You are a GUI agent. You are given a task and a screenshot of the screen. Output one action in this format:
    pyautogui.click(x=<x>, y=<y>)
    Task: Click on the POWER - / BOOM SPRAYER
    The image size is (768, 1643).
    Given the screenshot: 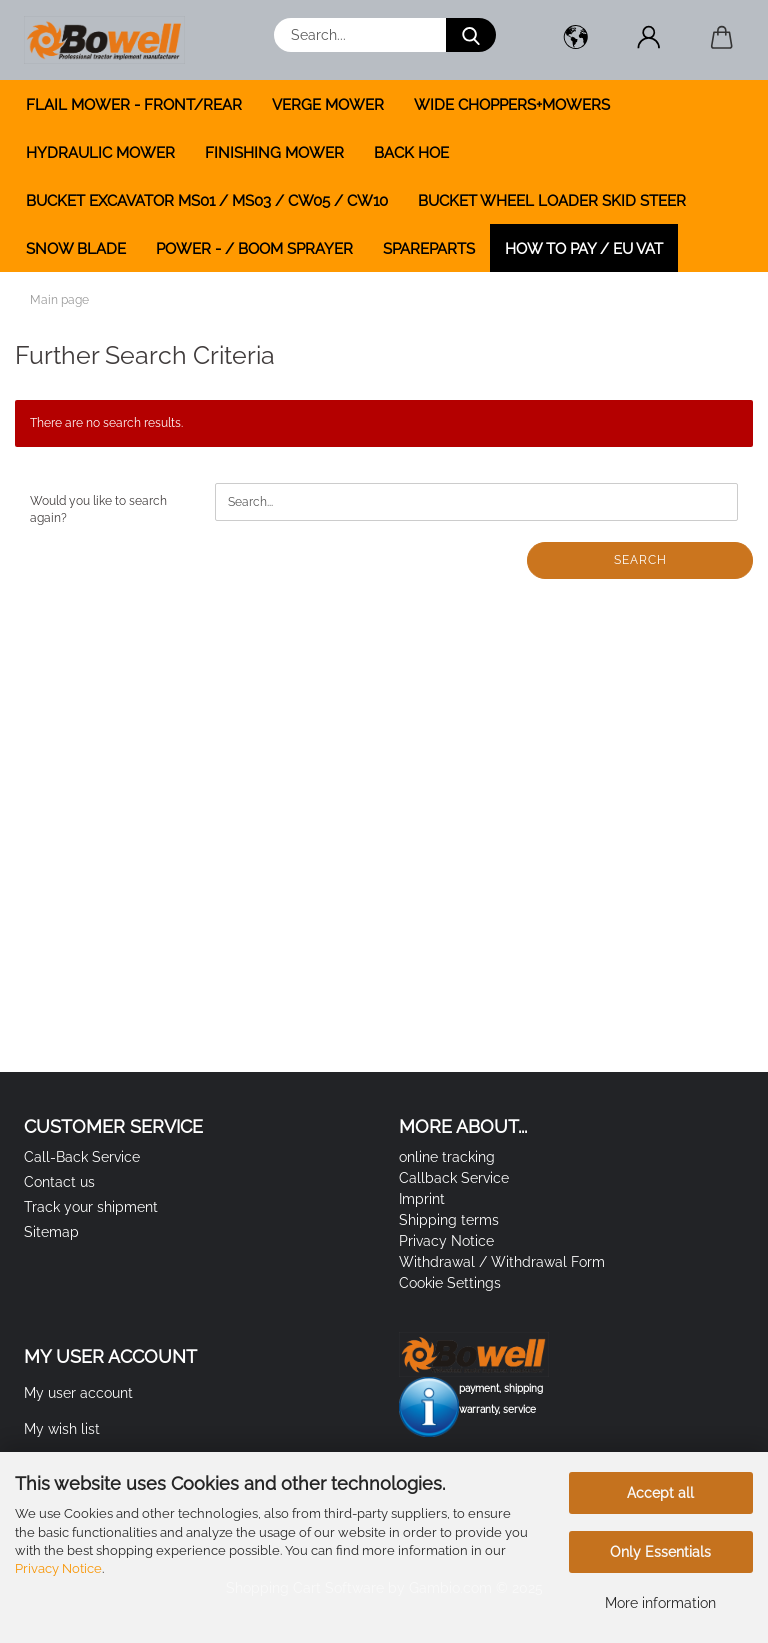 What is the action you would take?
    pyautogui.click(x=254, y=249)
    